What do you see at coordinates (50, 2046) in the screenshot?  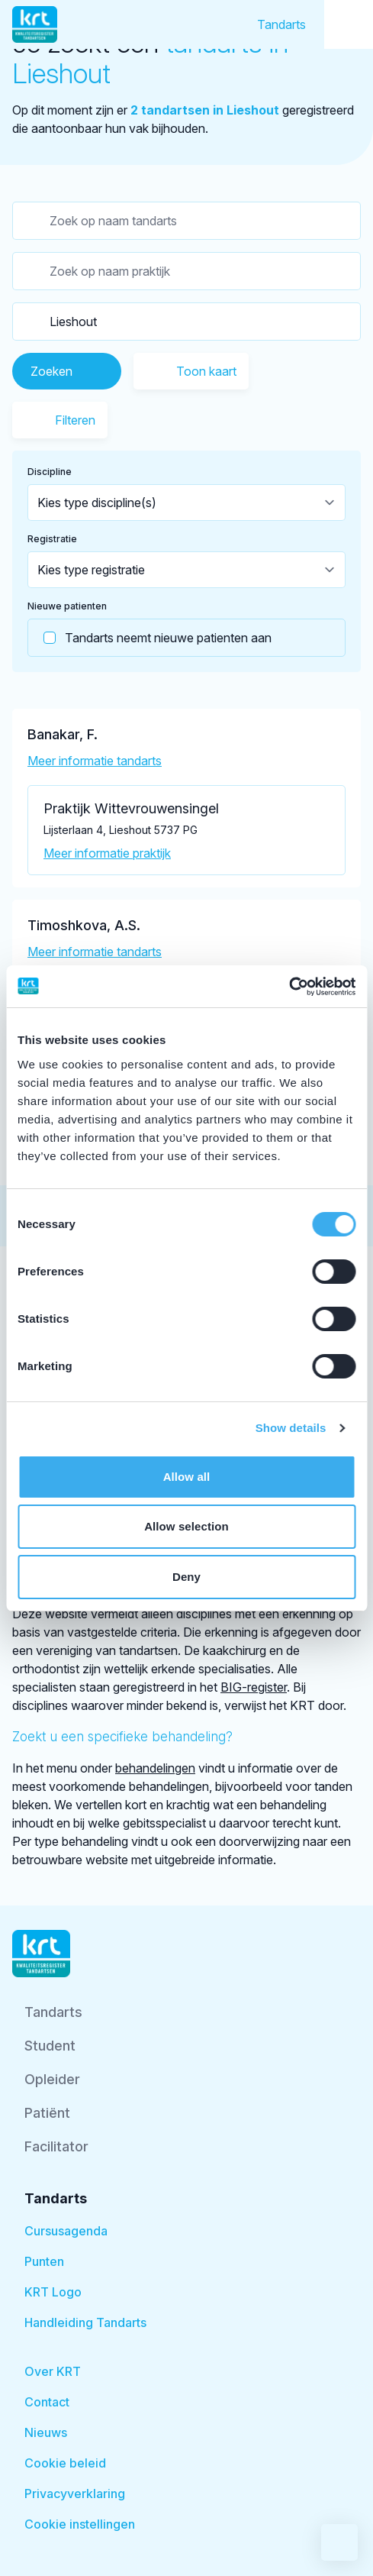 I see `Student` at bounding box center [50, 2046].